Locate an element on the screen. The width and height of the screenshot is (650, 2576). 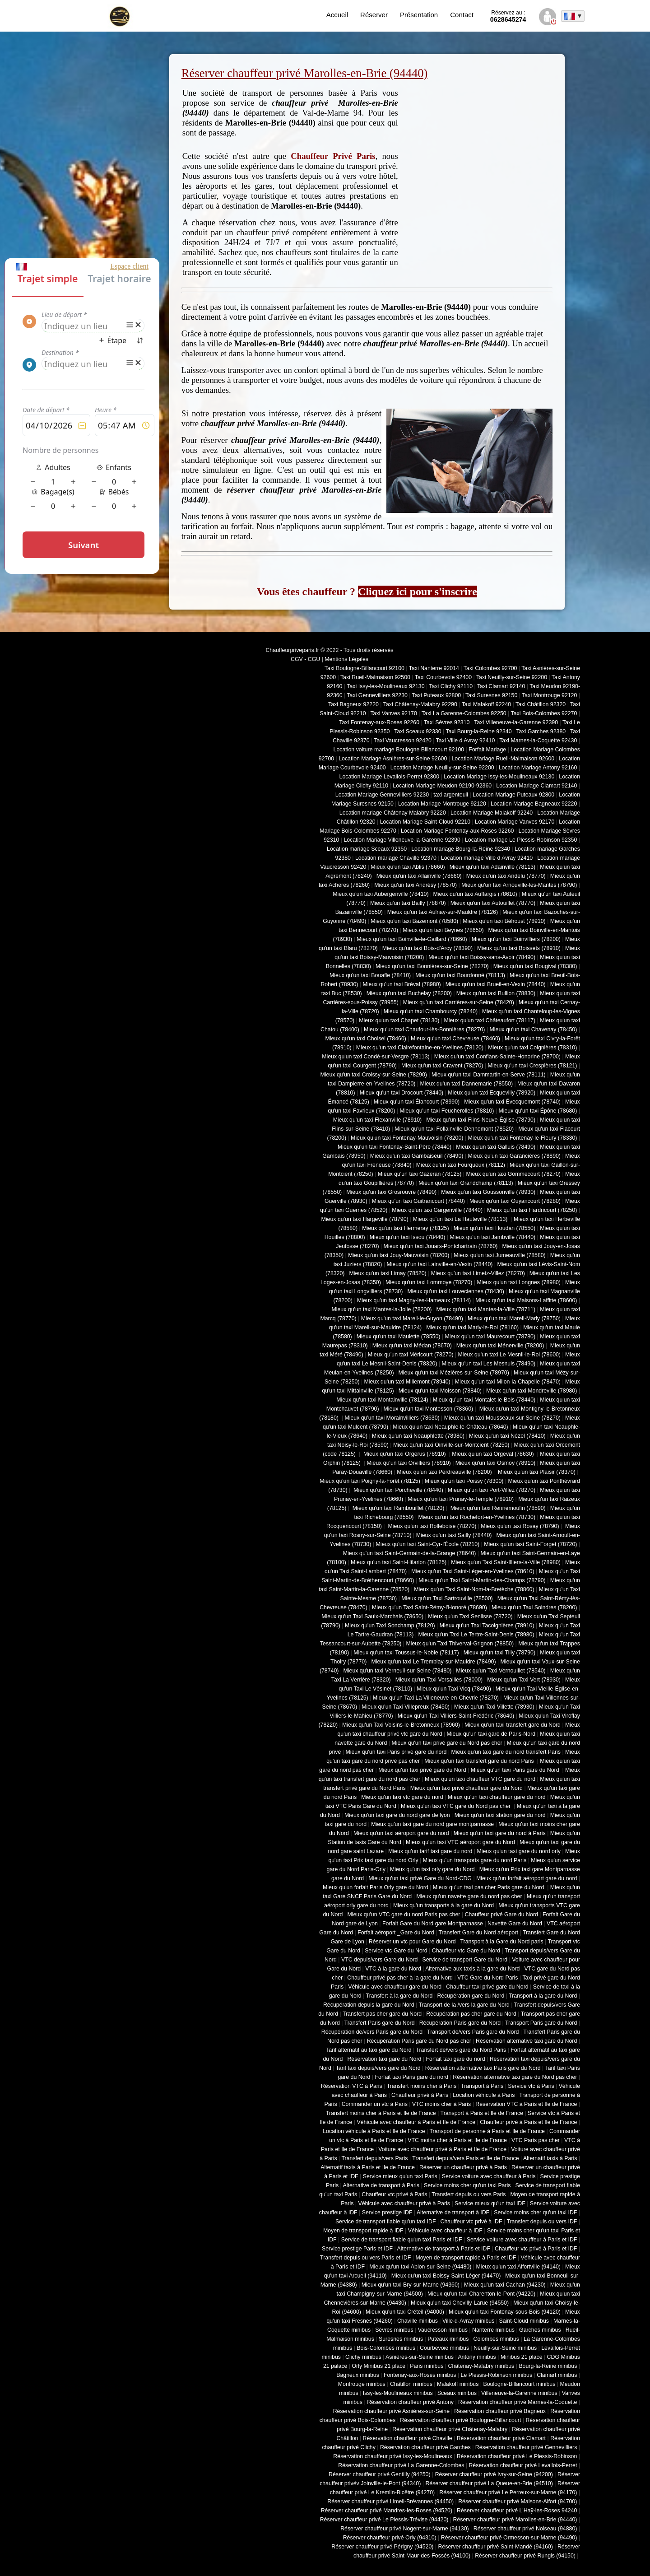
Mieux qu'un taxi Créteil (94000) is located at coordinates (405, 2312).